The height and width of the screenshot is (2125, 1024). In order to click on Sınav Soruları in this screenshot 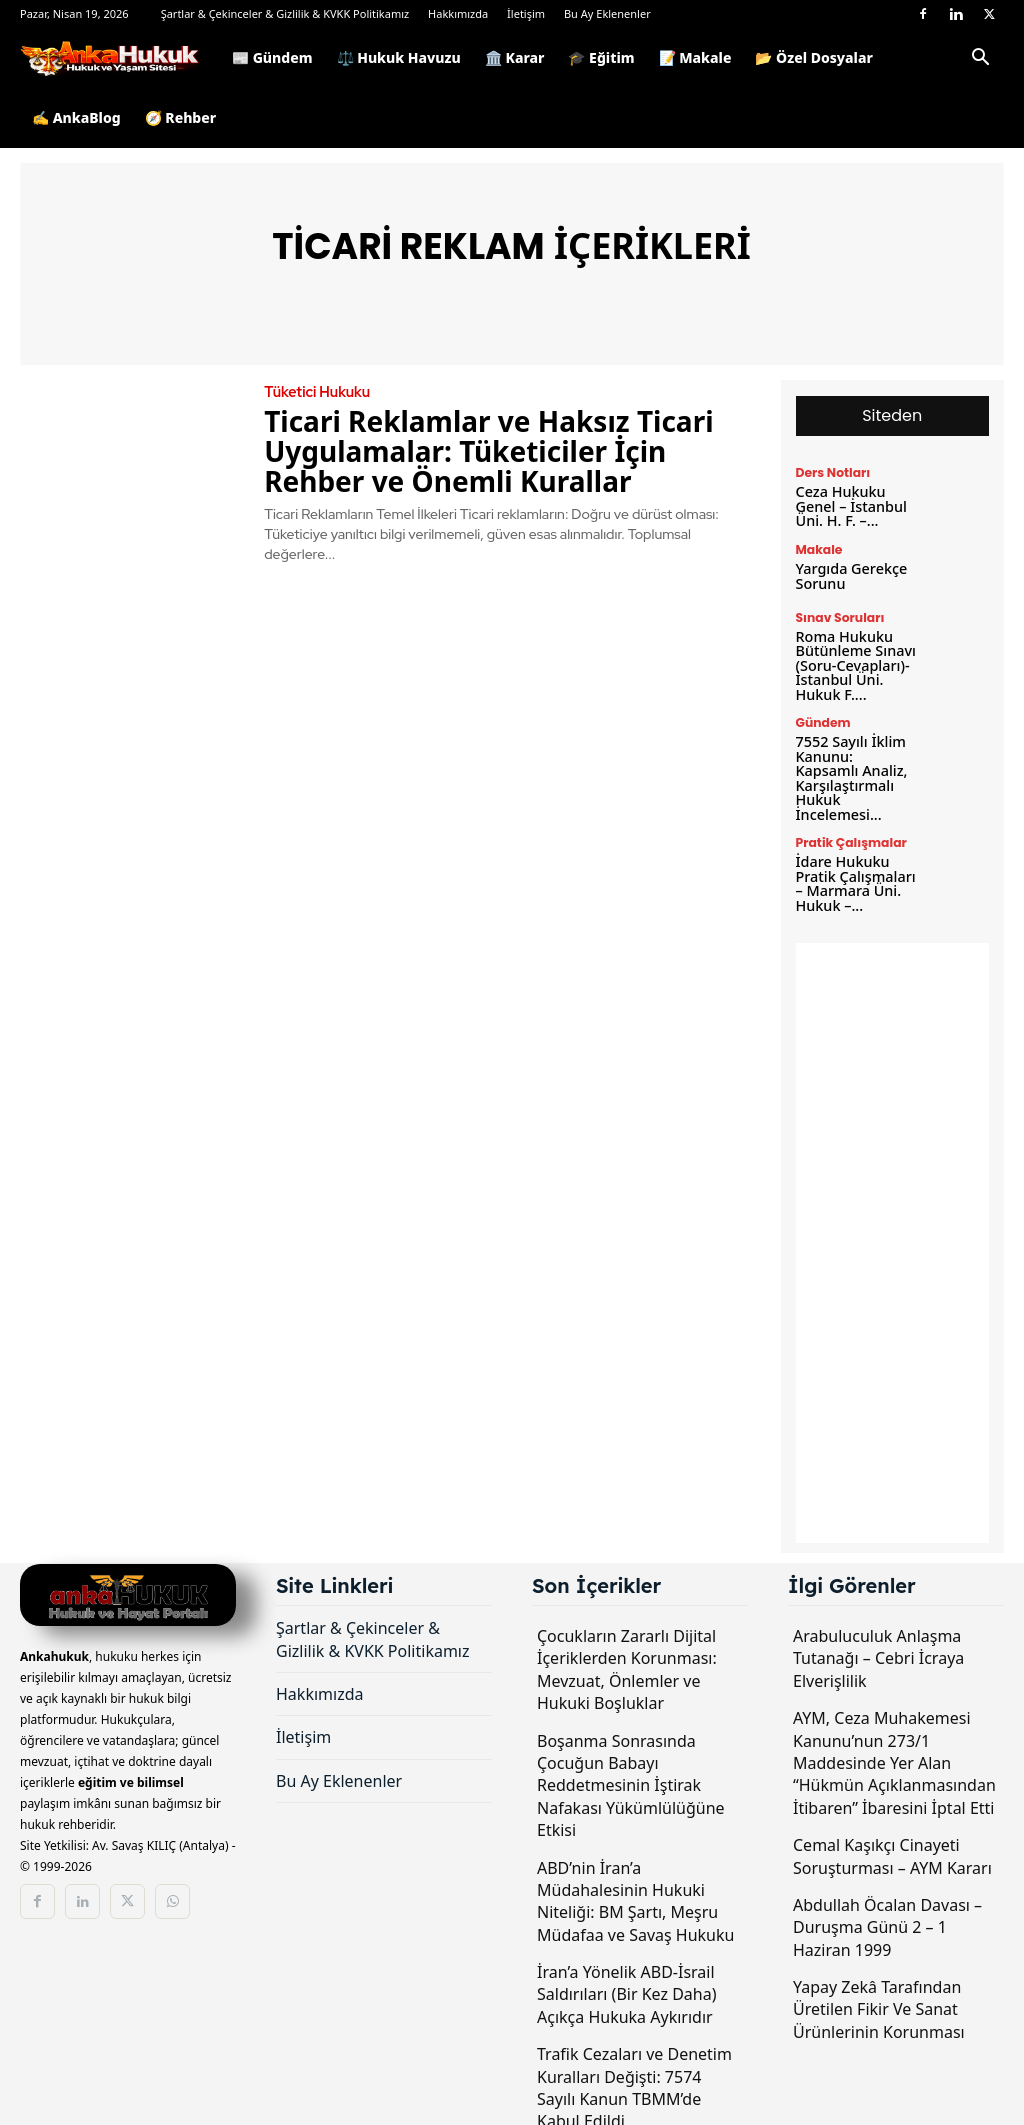, I will do `click(839, 616)`.